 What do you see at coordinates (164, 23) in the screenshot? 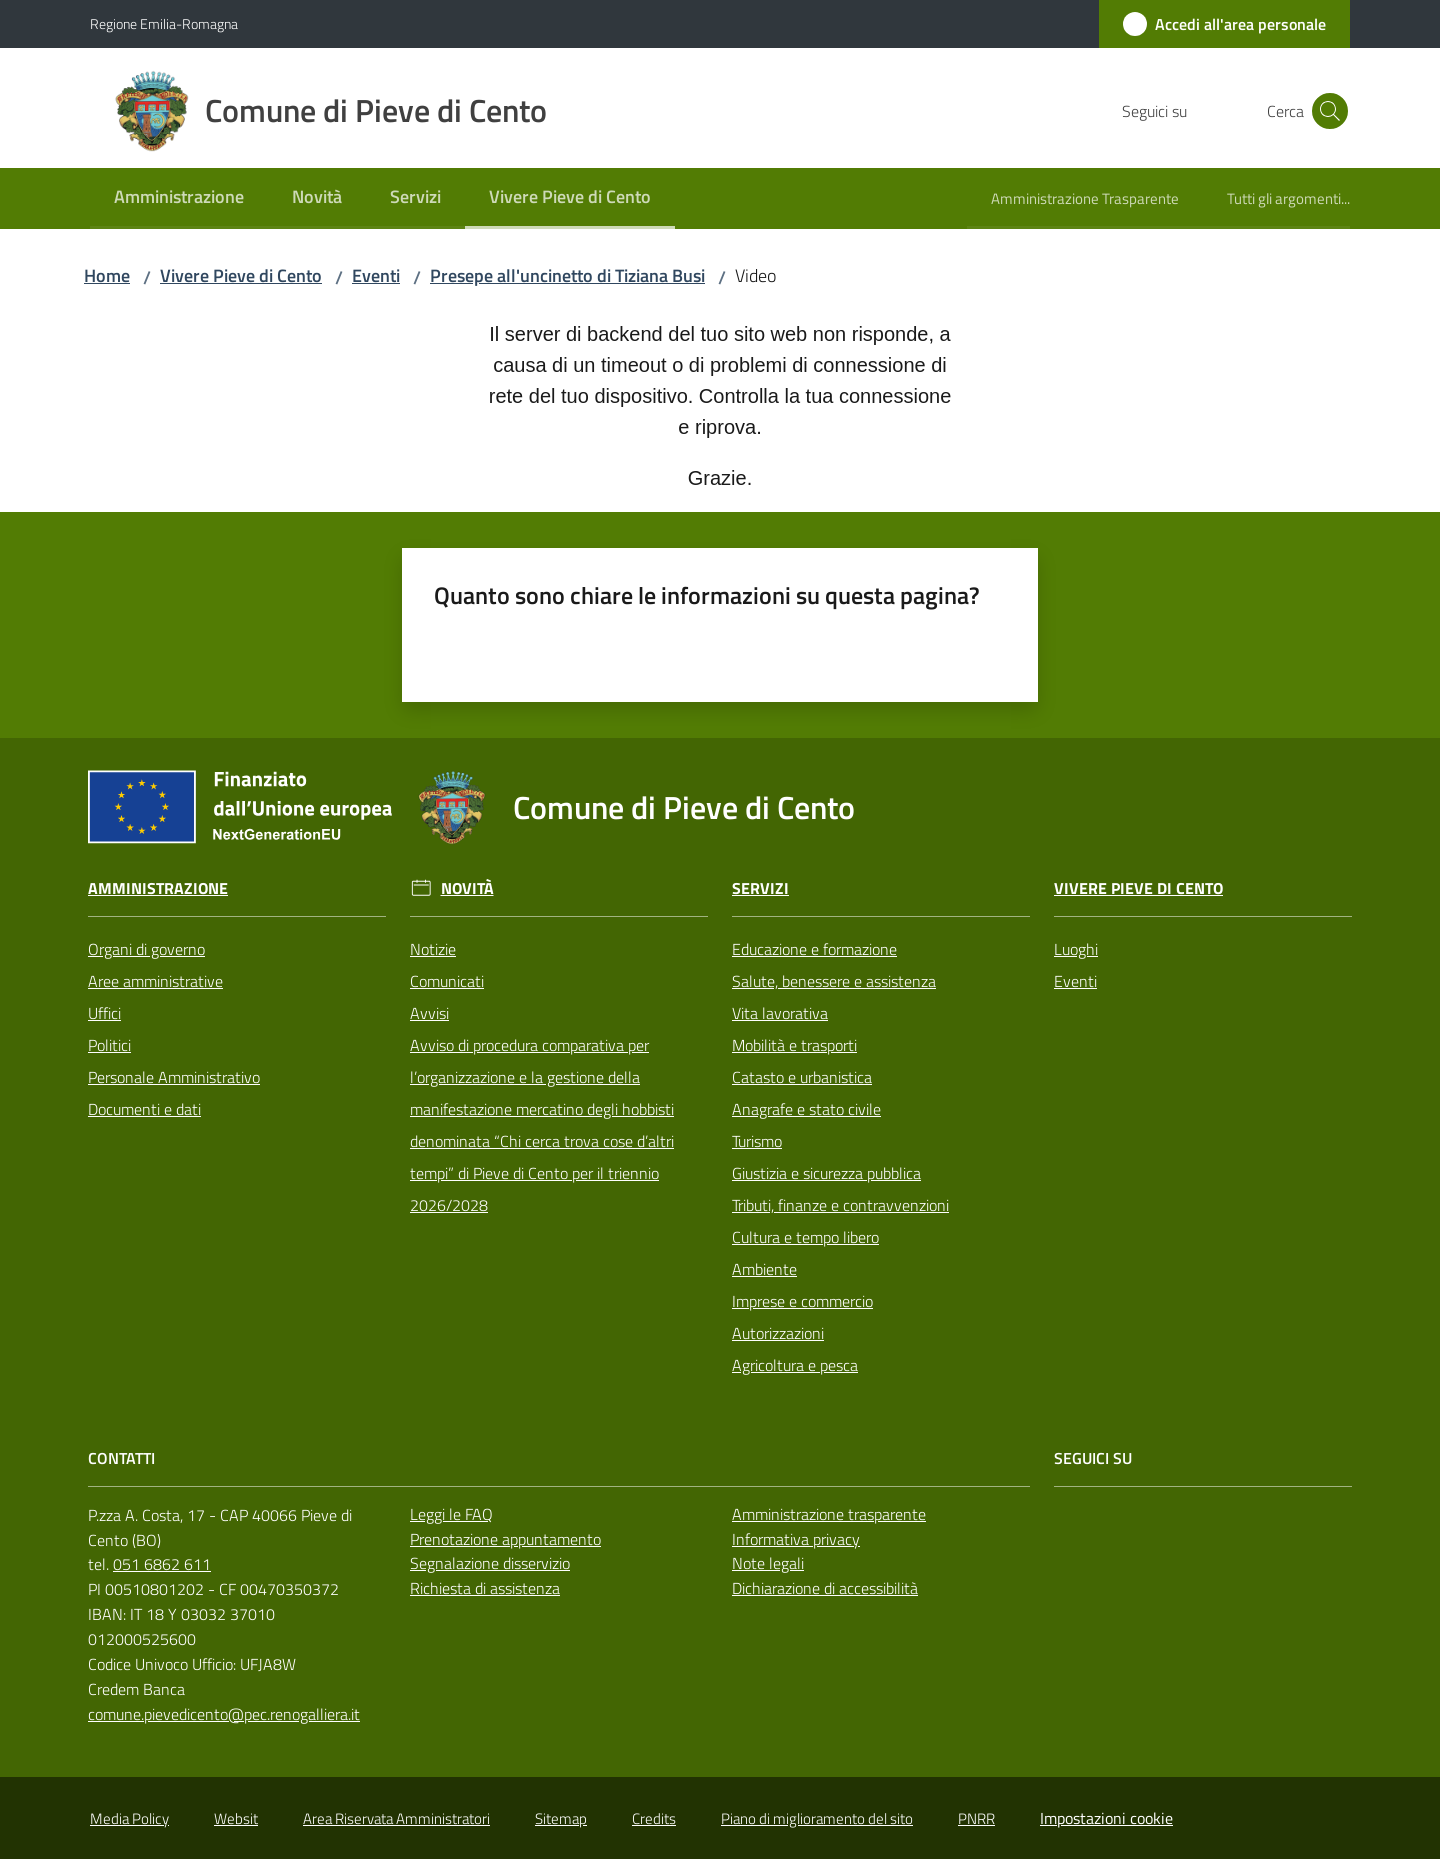
I see `Regione Emilia-Romagna` at bounding box center [164, 23].